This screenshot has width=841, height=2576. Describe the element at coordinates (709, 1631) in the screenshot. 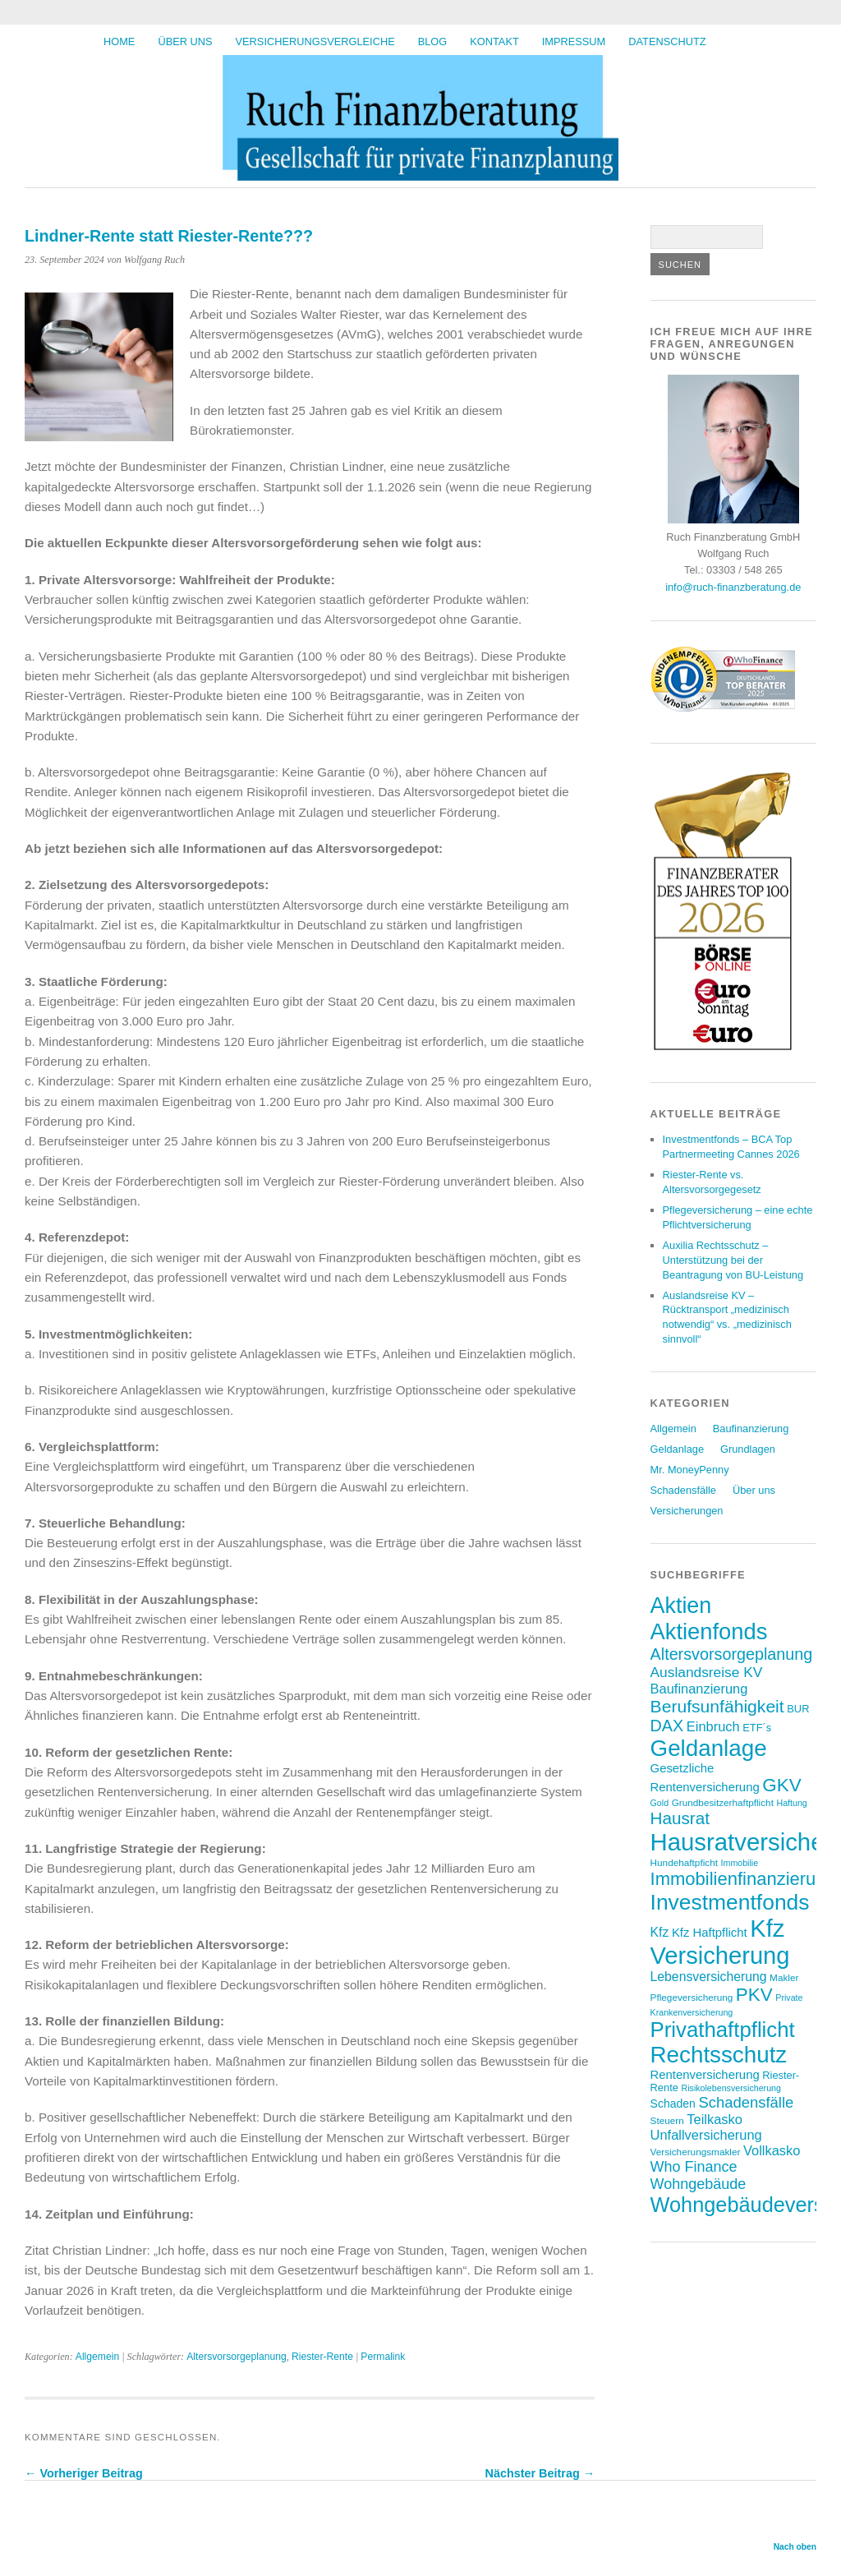

I see `Aktienfonds [Aktienfonds (39 Einträge)]` at that location.